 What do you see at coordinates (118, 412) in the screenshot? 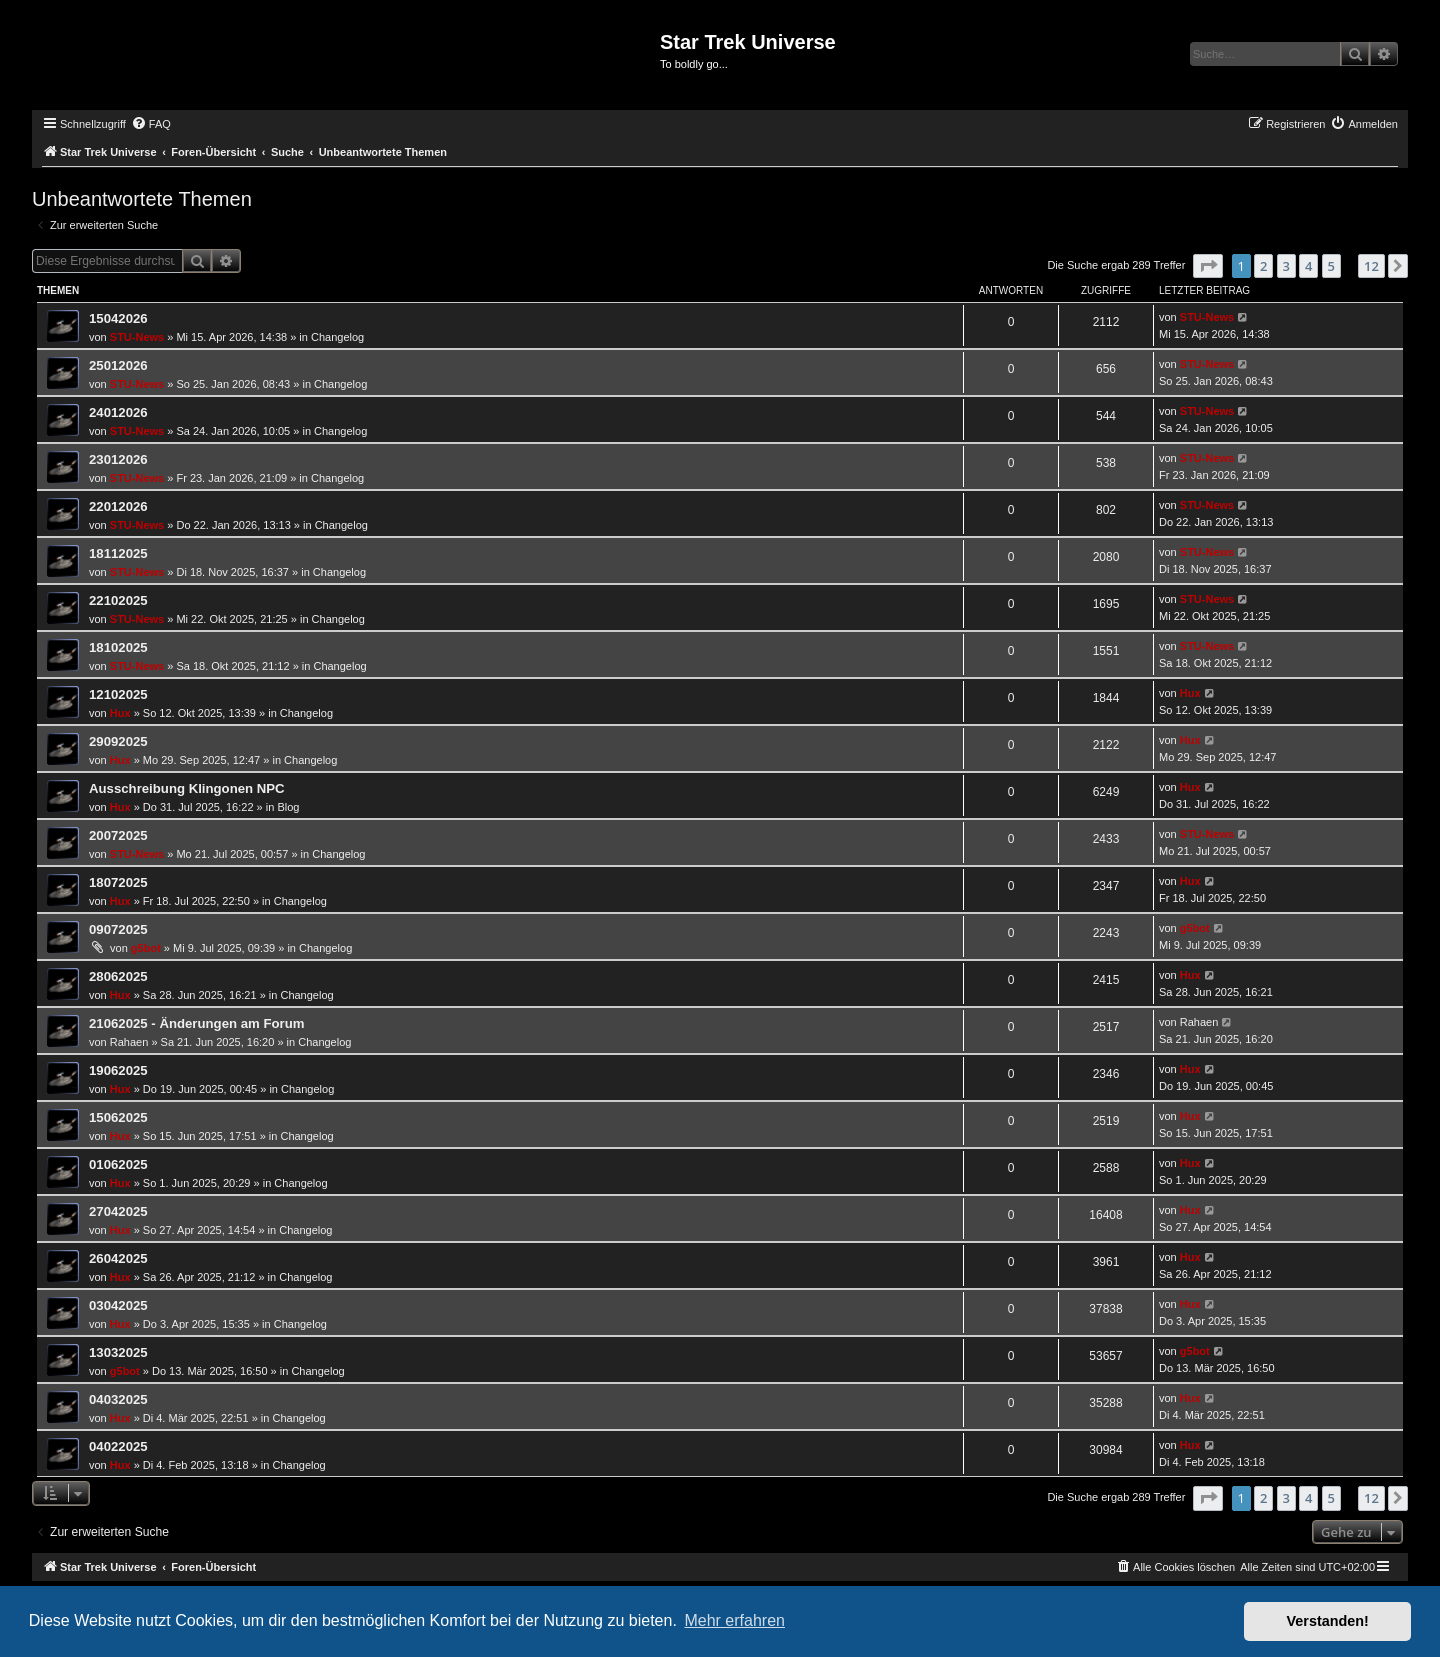
I see `24012026` at bounding box center [118, 412].